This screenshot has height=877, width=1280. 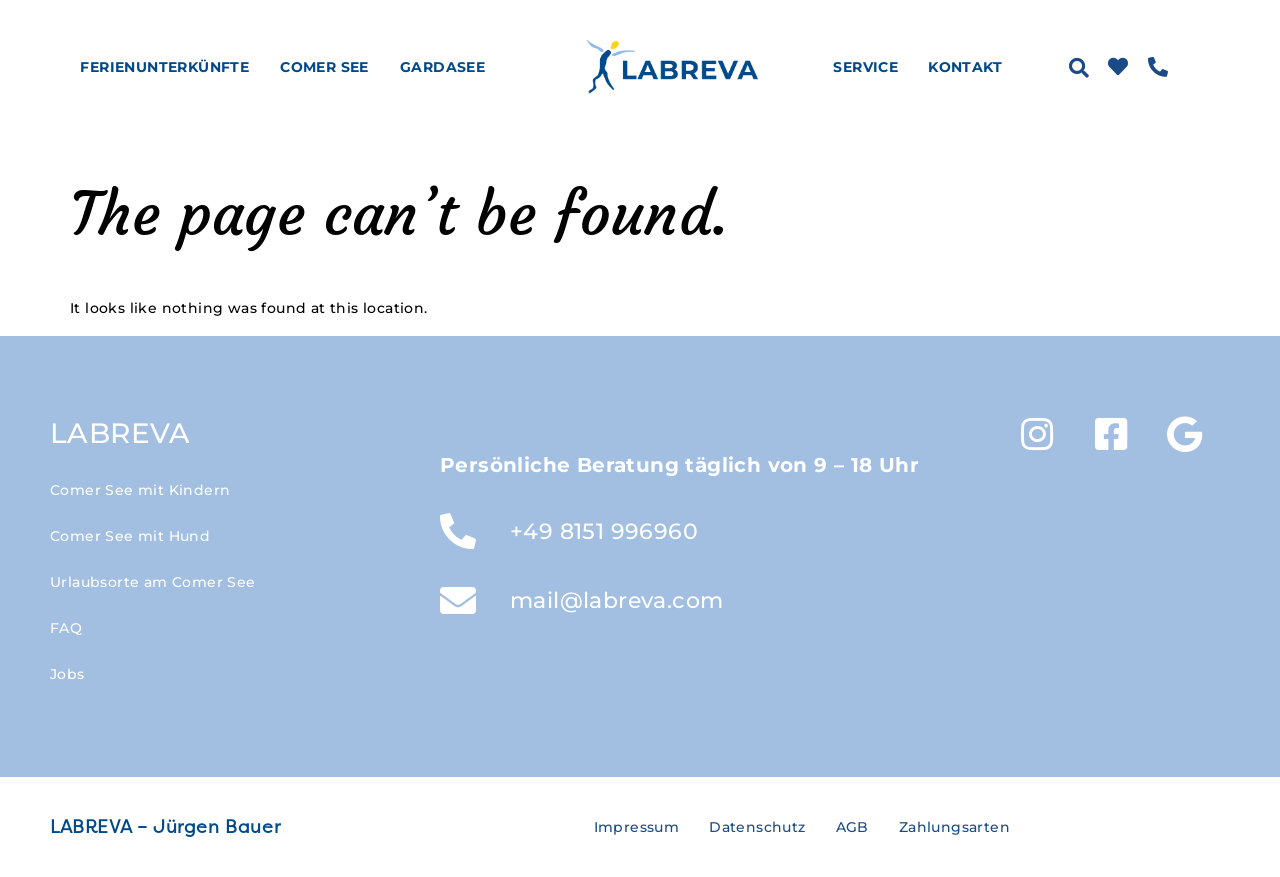 I want to click on Zahlungsarten, so click(x=954, y=827).